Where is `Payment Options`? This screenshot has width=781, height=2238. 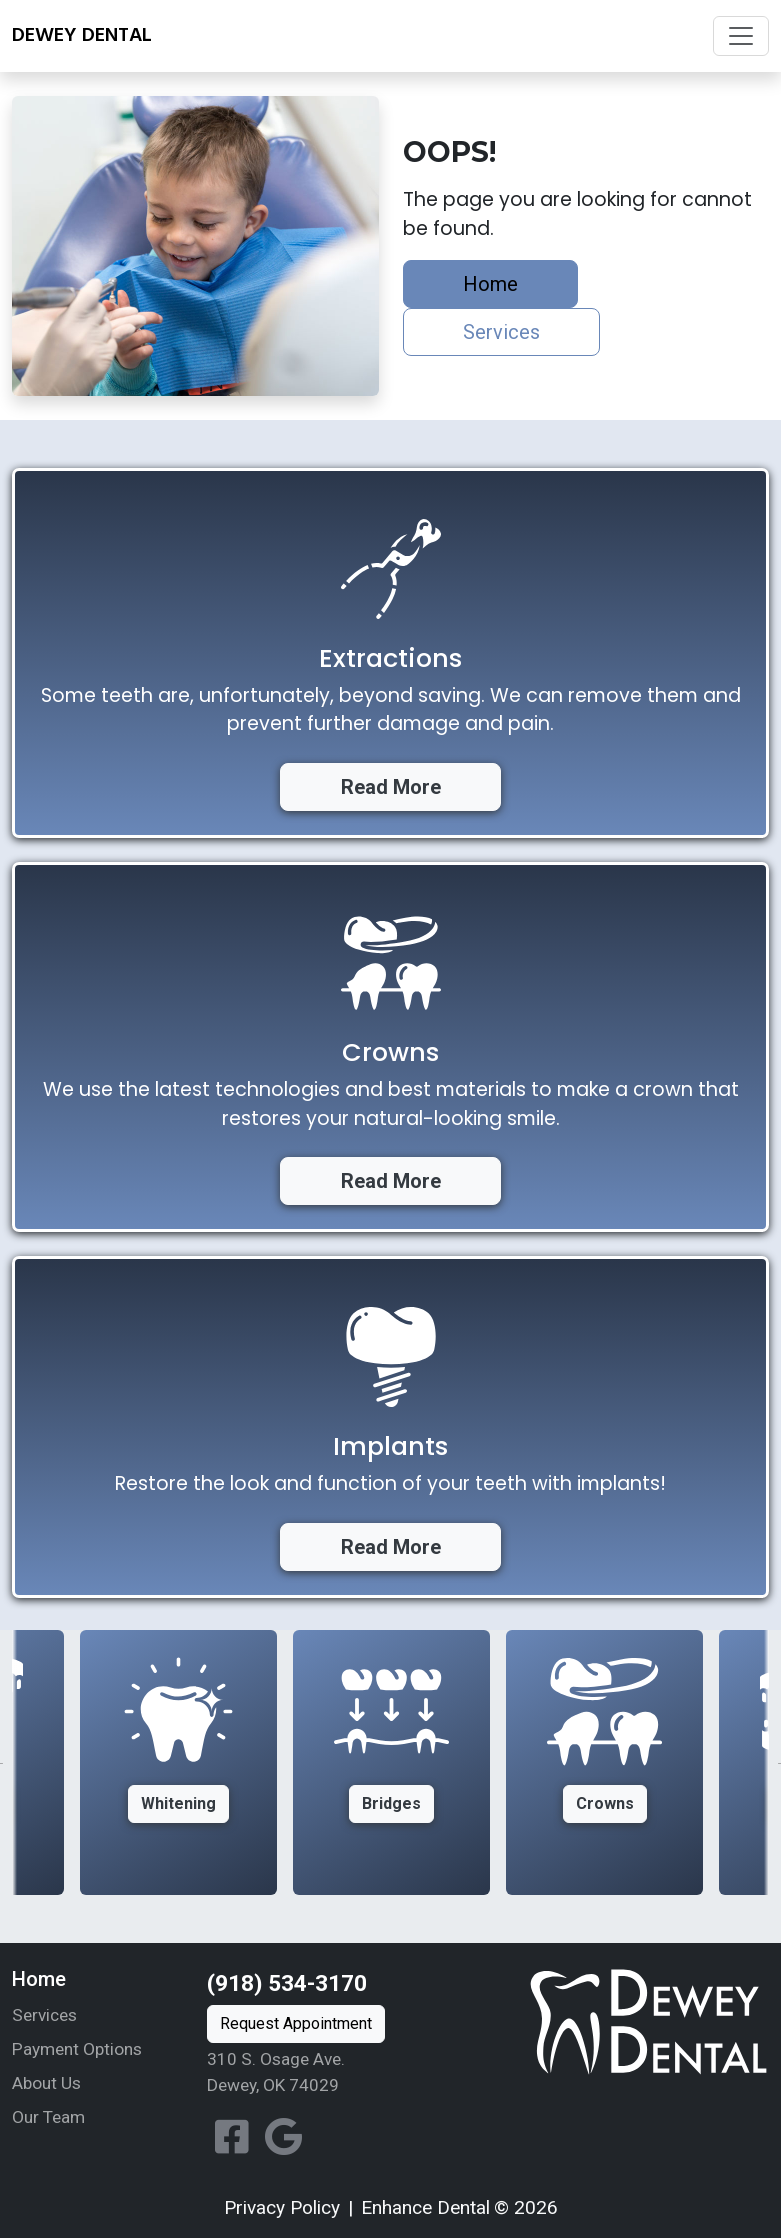 Payment Options is located at coordinates (77, 2049).